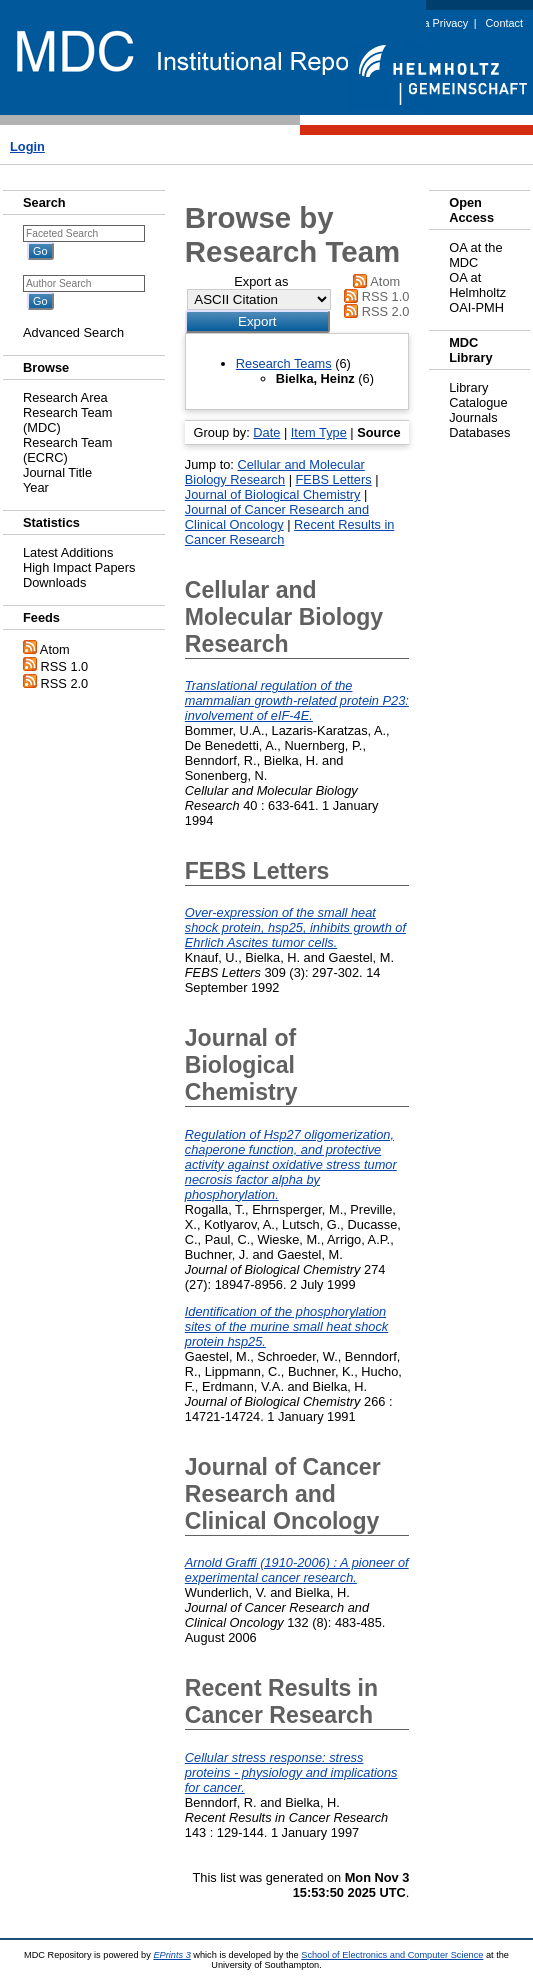 The width and height of the screenshot is (533, 1984). I want to click on Downloads, so click(54, 582).